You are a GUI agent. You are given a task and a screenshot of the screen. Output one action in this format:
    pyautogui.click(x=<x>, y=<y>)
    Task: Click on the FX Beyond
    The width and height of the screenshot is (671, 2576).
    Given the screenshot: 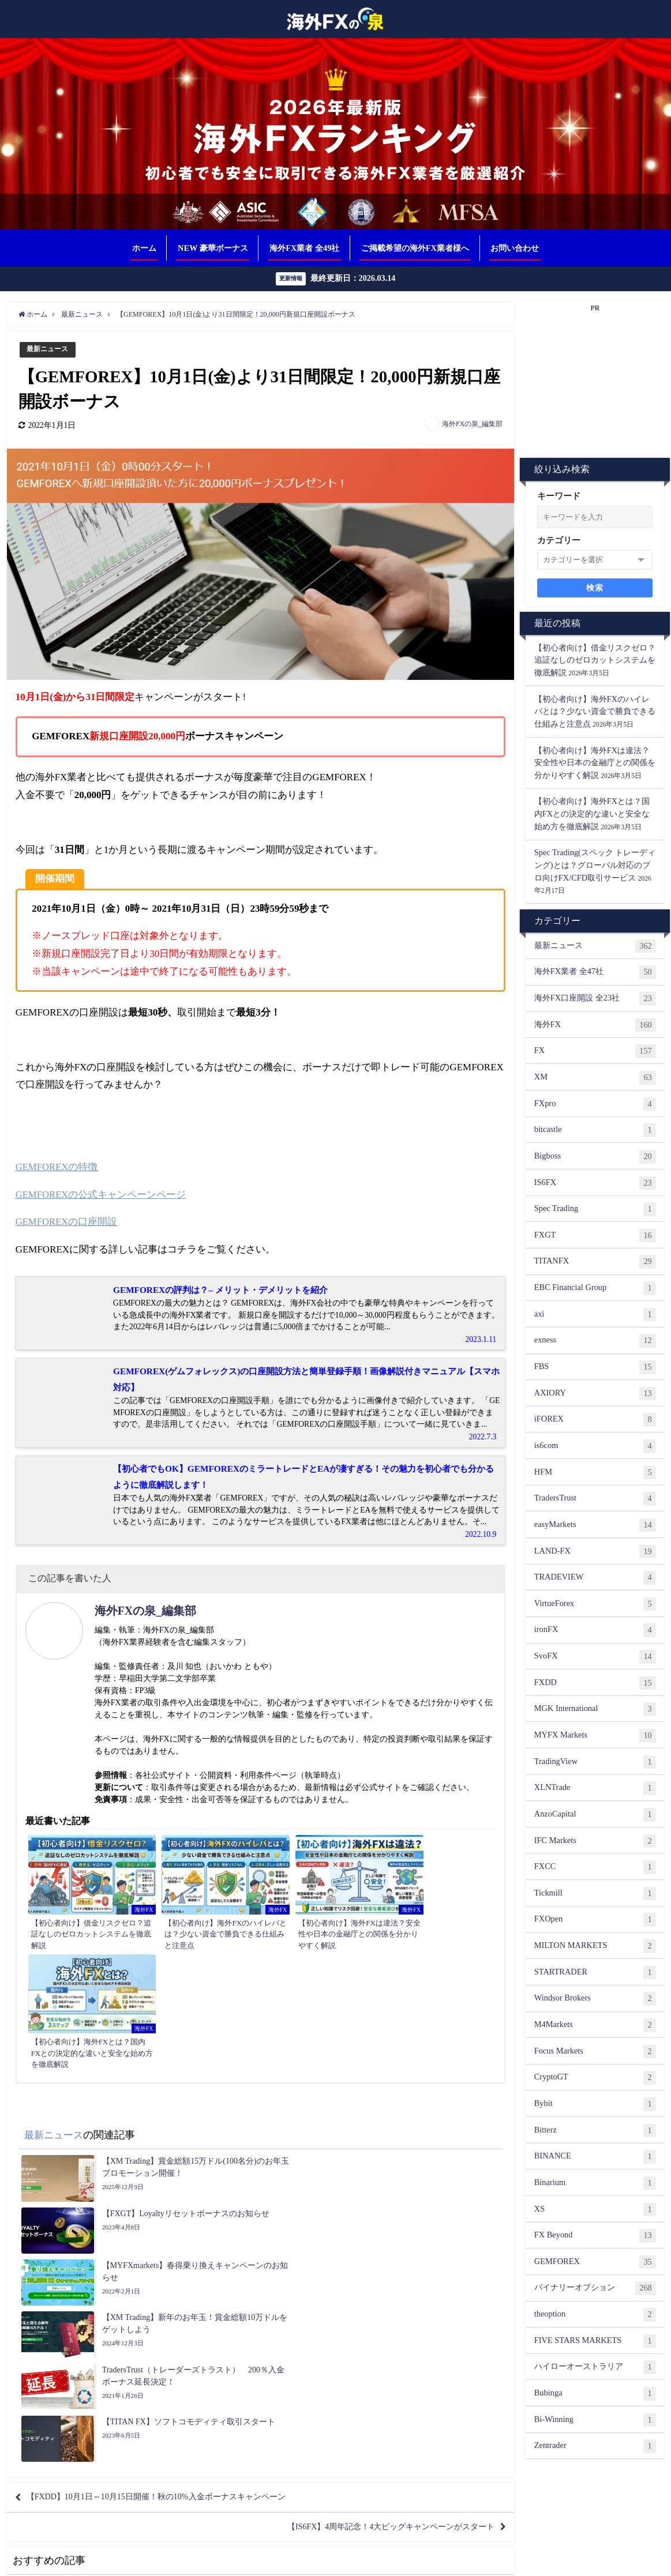 What is the action you would take?
    pyautogui.click(x=595, y=2236)
    